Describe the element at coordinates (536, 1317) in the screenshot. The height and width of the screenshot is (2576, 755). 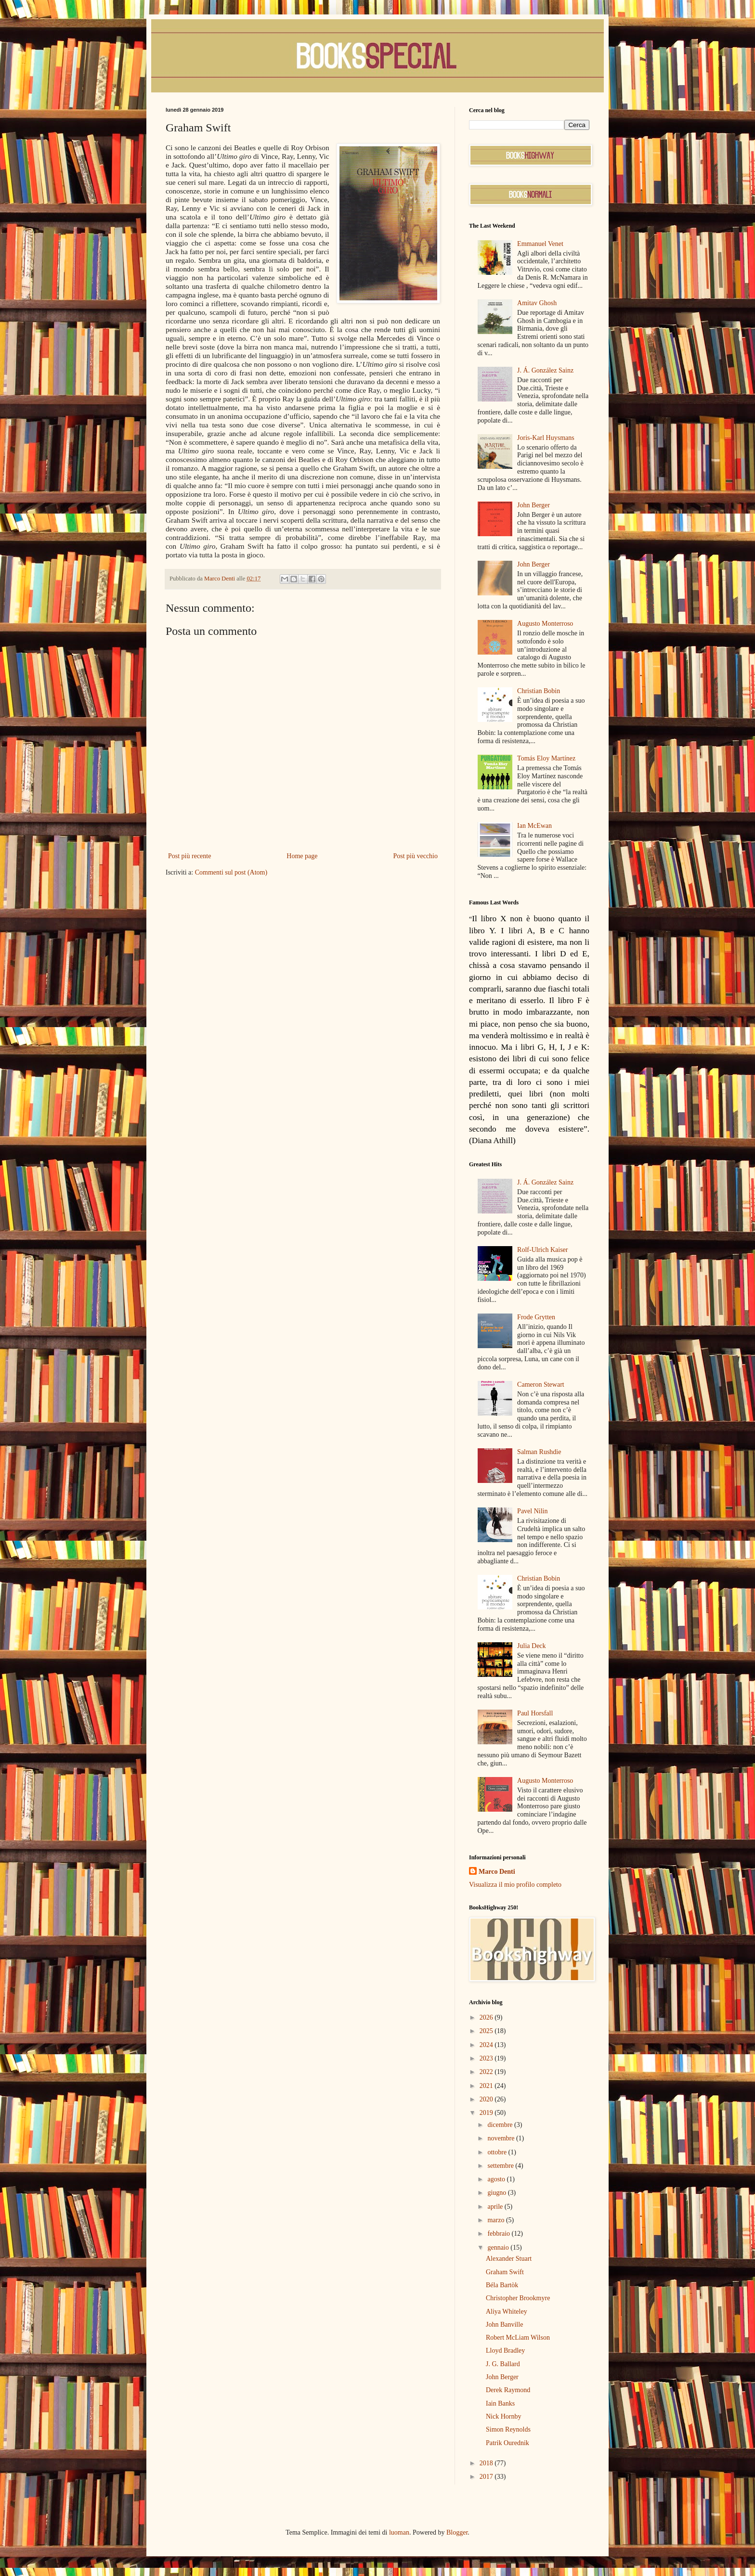
I see `Frode Grytten` at that location.